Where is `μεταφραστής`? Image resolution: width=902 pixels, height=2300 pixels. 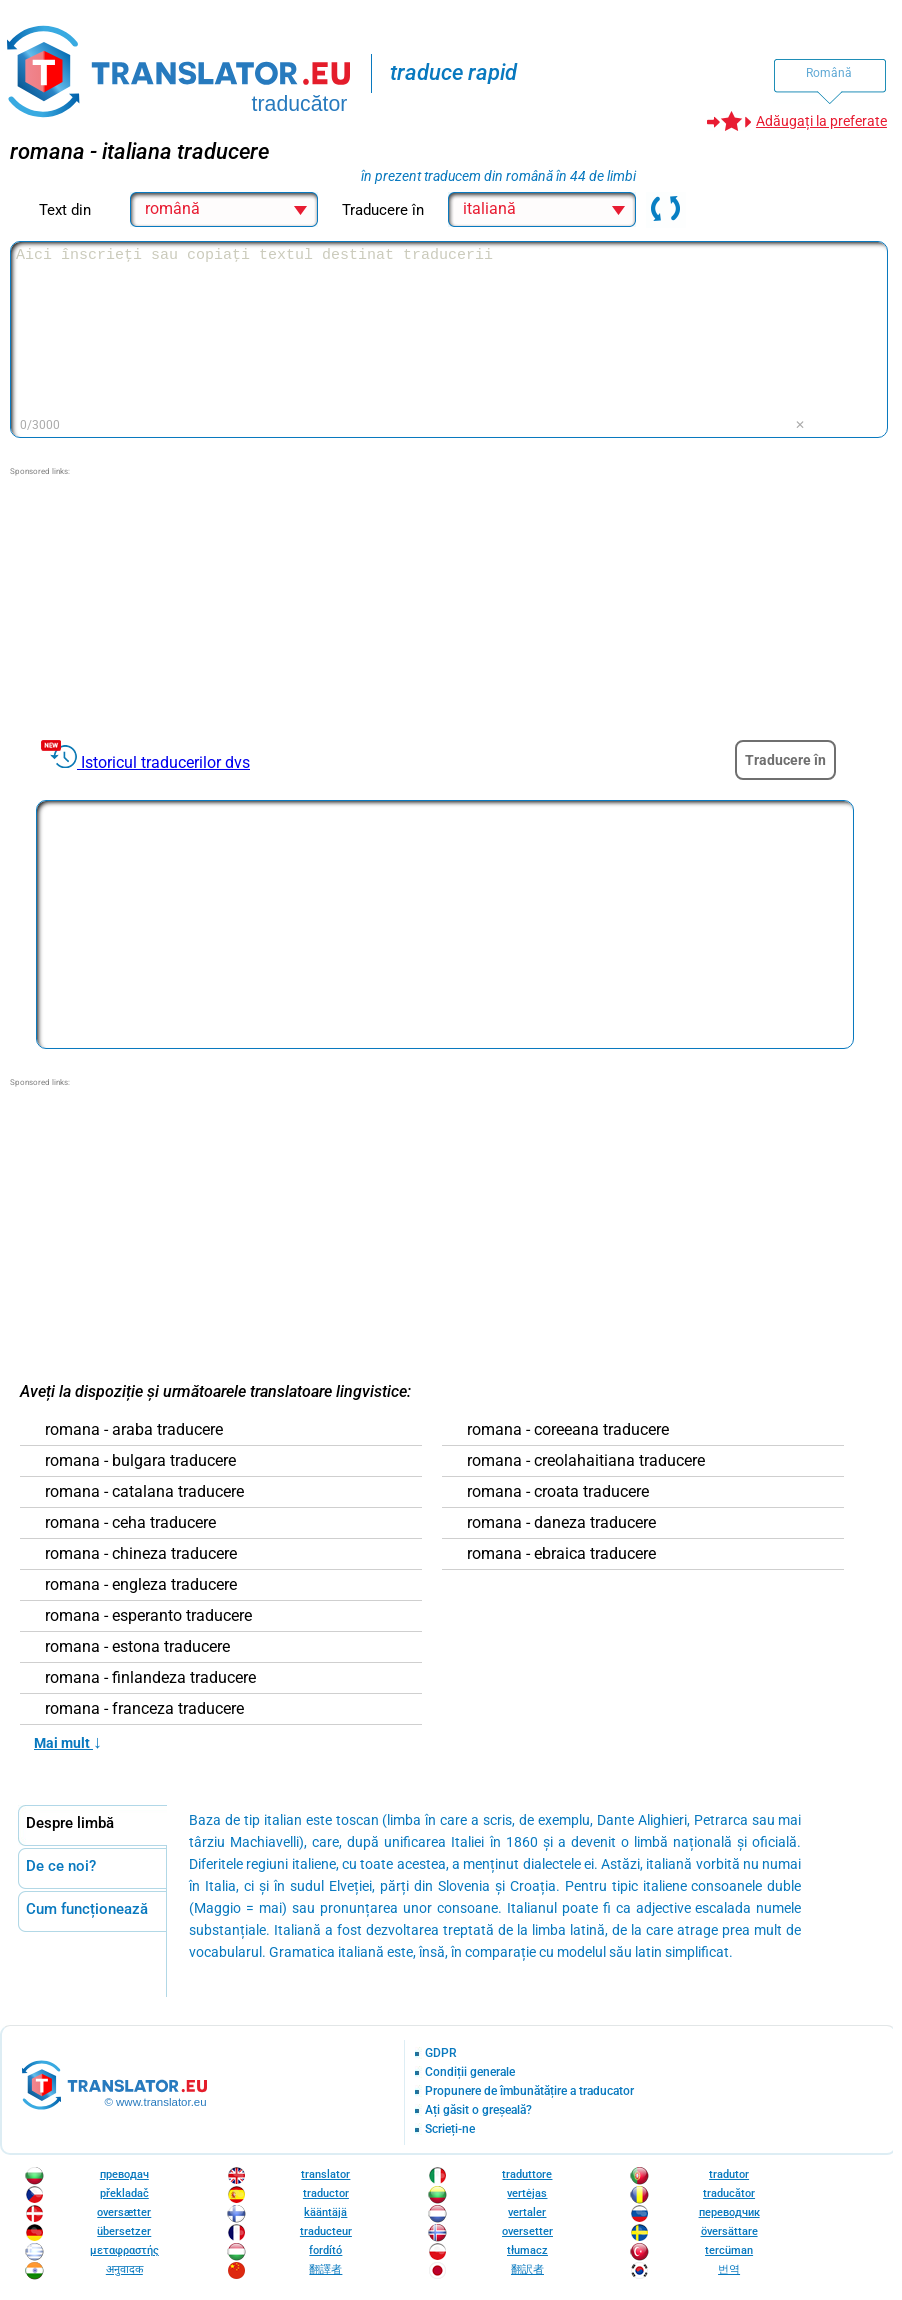
μεταφραστής is located at coordinates (124, 2250).